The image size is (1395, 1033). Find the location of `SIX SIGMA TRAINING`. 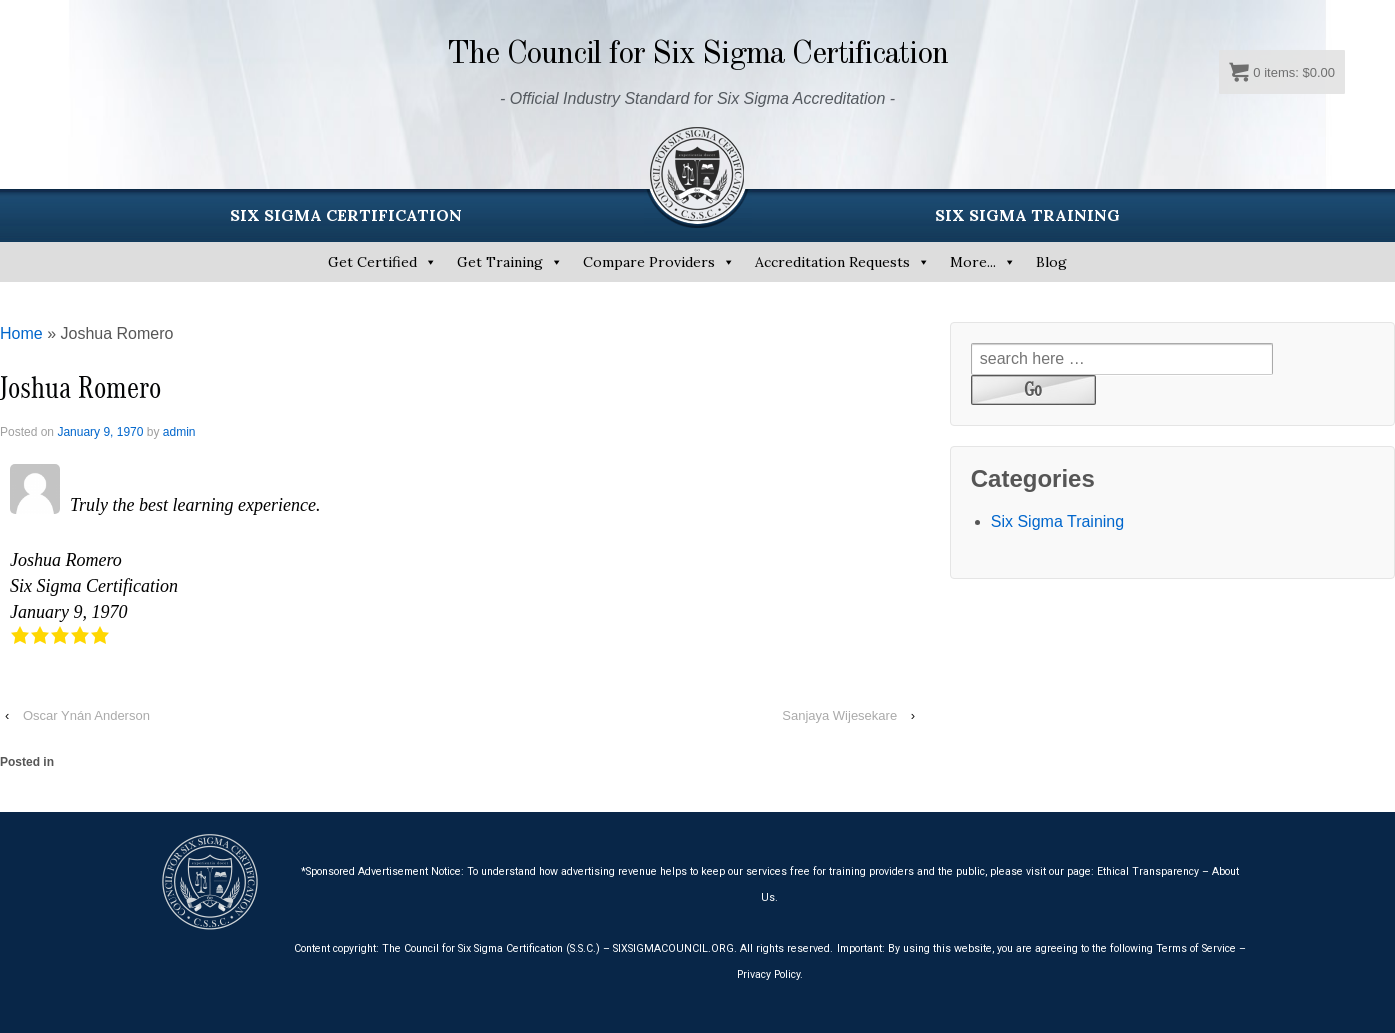

SIX SIGMA TRAINING is located at coordinates (1027, 215).